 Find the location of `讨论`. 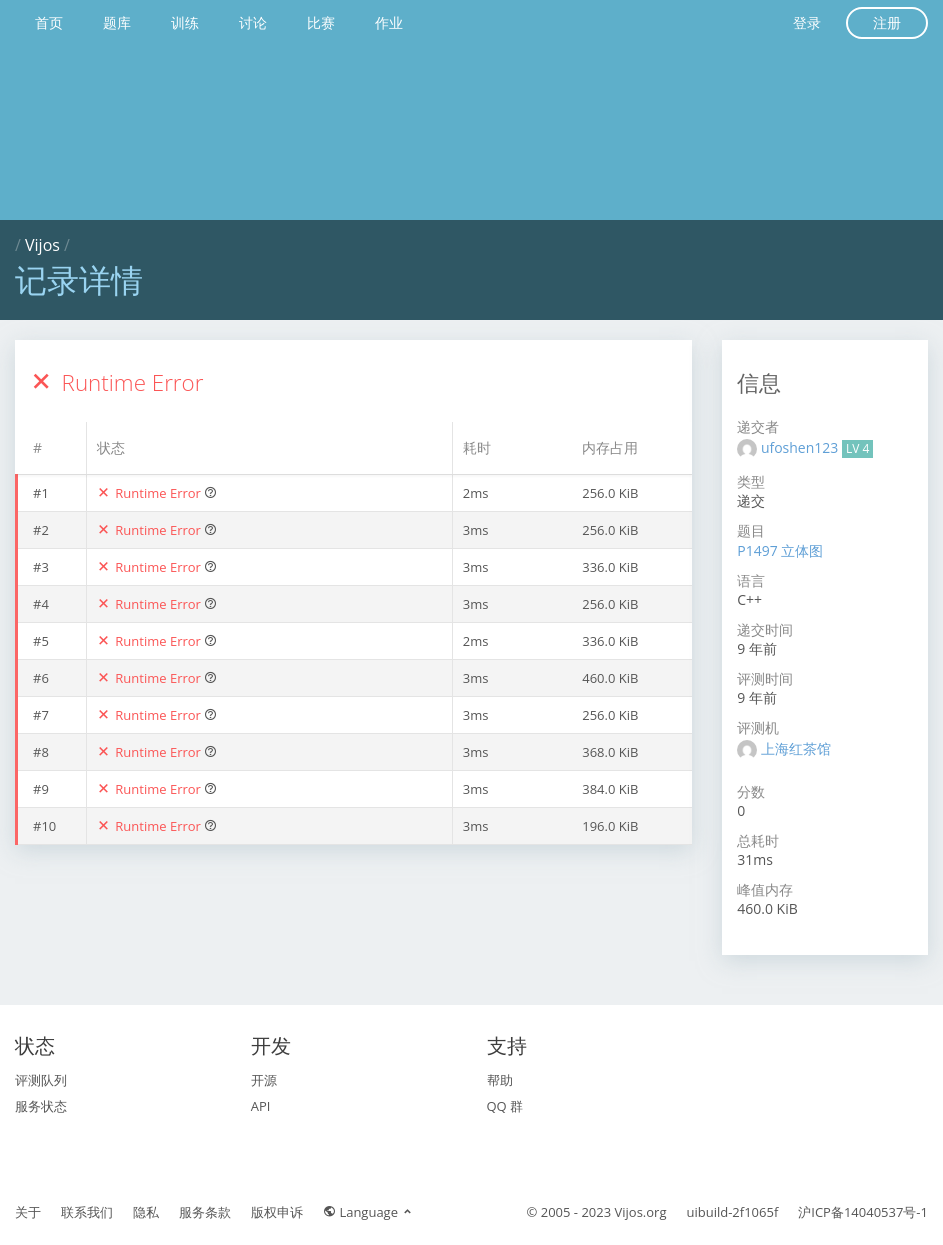

讨论 is located at coordinates (253, 22).